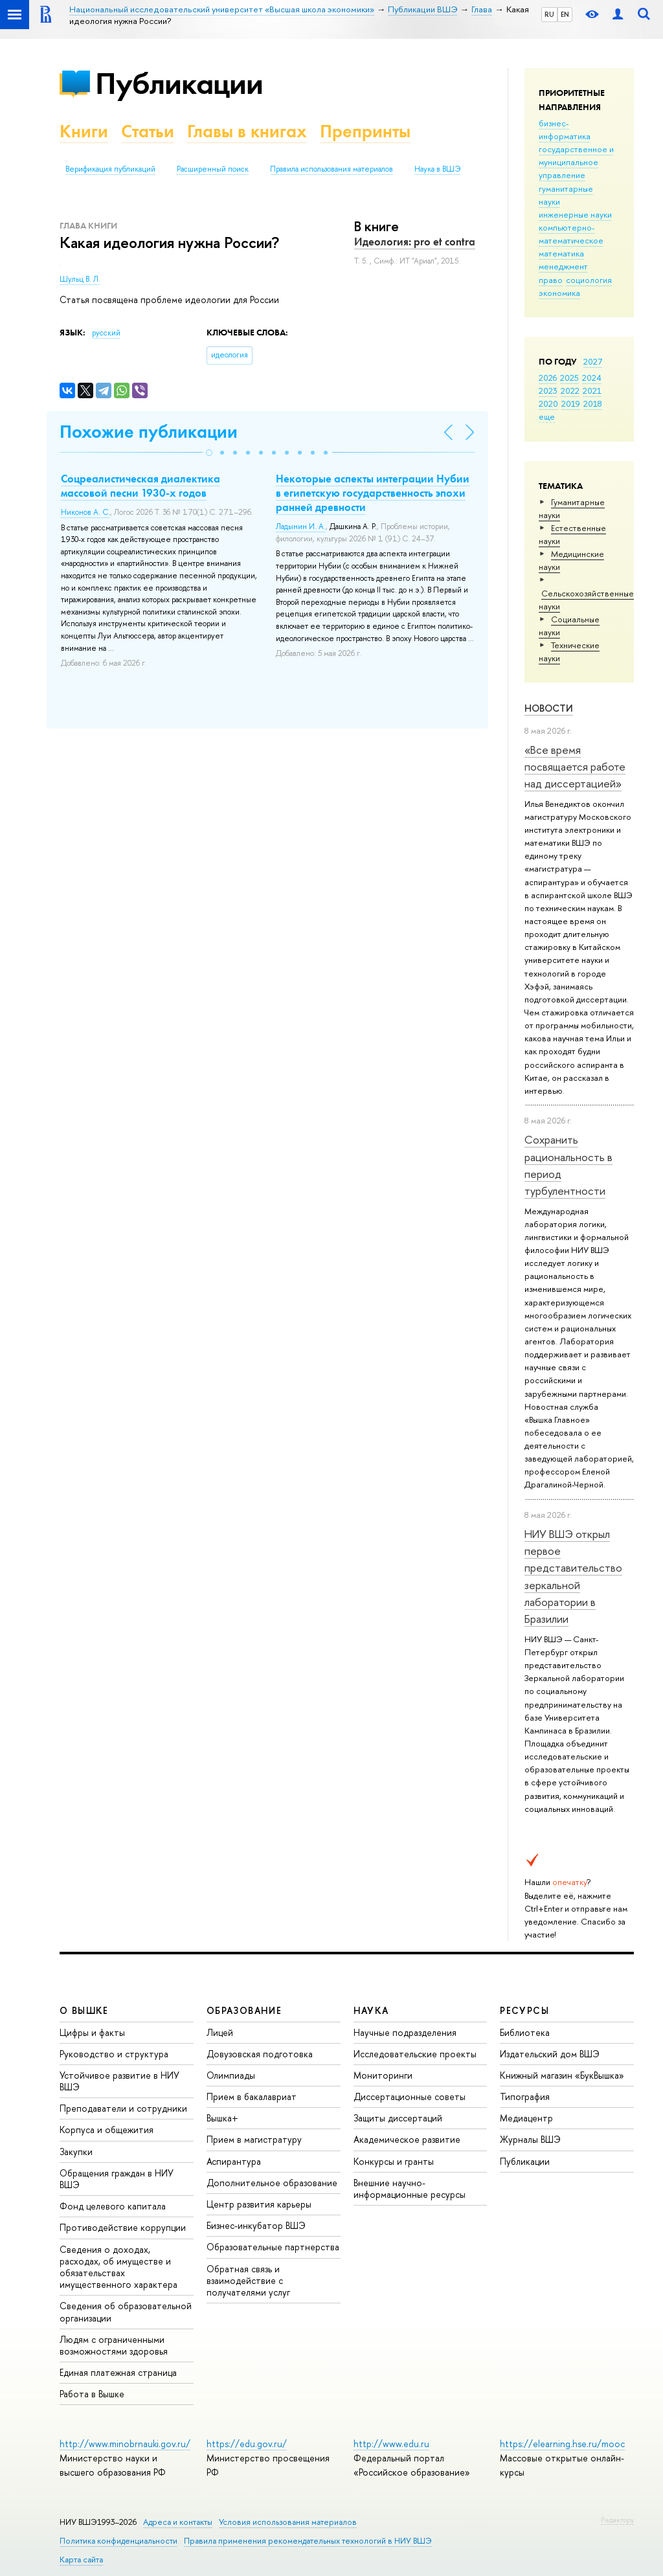  What do you see at coordinates (570, 403) in the screenshot?
I see `2019` at bounding box center [570, 403].